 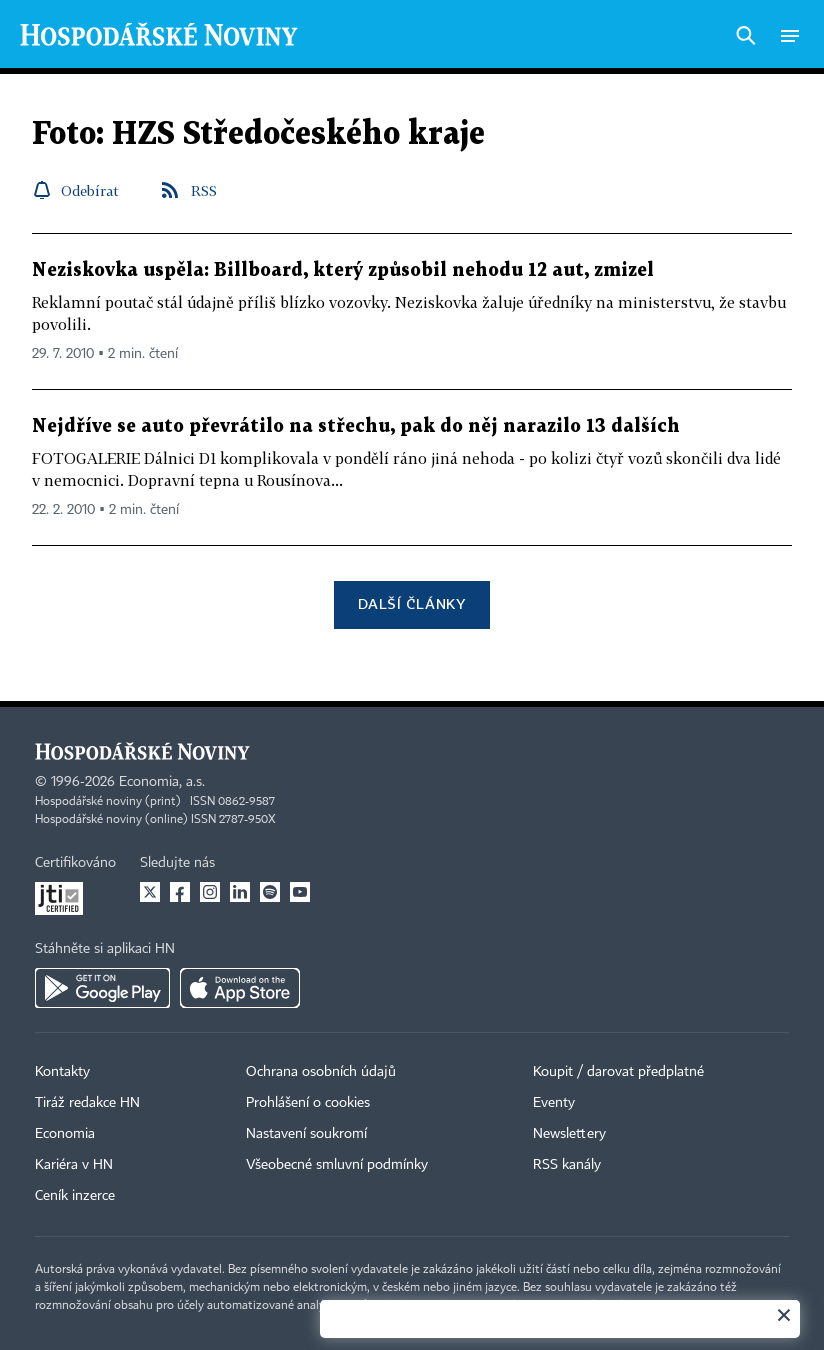 What do you see at coordinates (65, 1134) in the screenshot?
I see `Economia` at bounding box center [65, 1134].